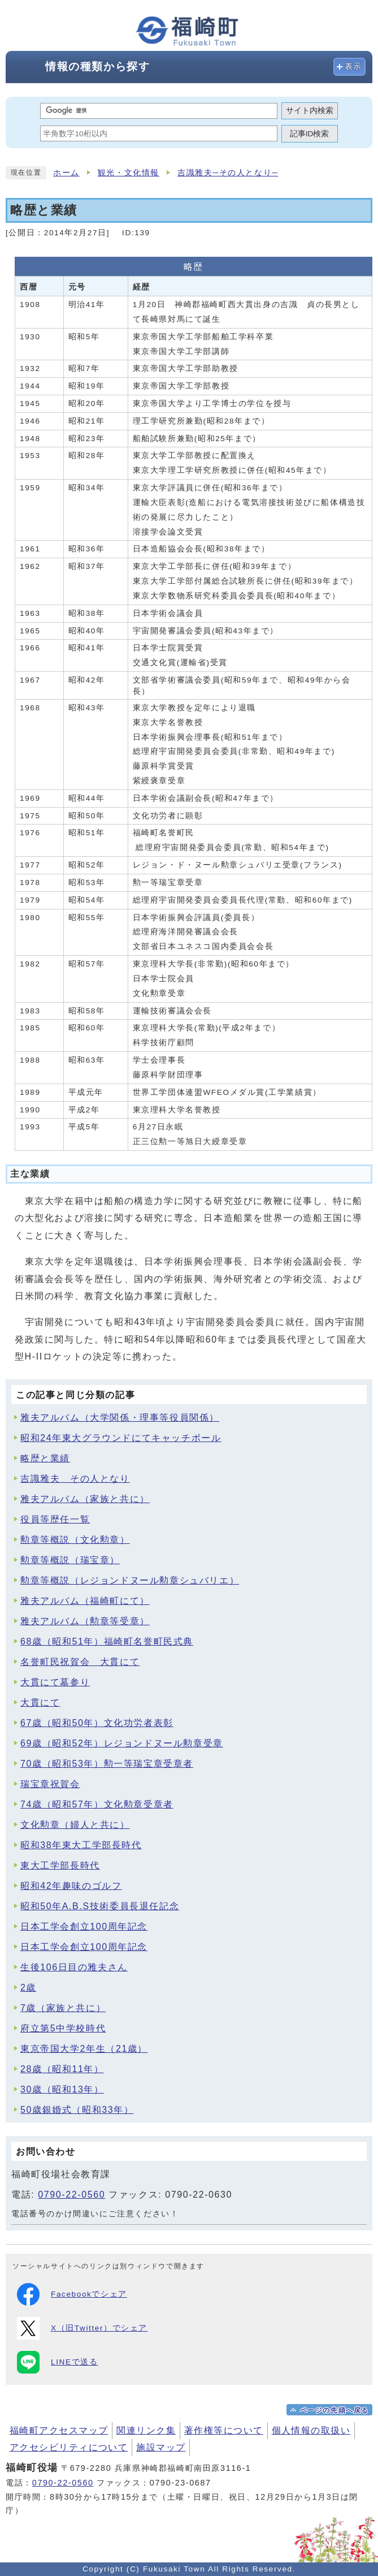 This screenshot has height=2576, width=378. I want to click on 2歳, so click(28, 1987).